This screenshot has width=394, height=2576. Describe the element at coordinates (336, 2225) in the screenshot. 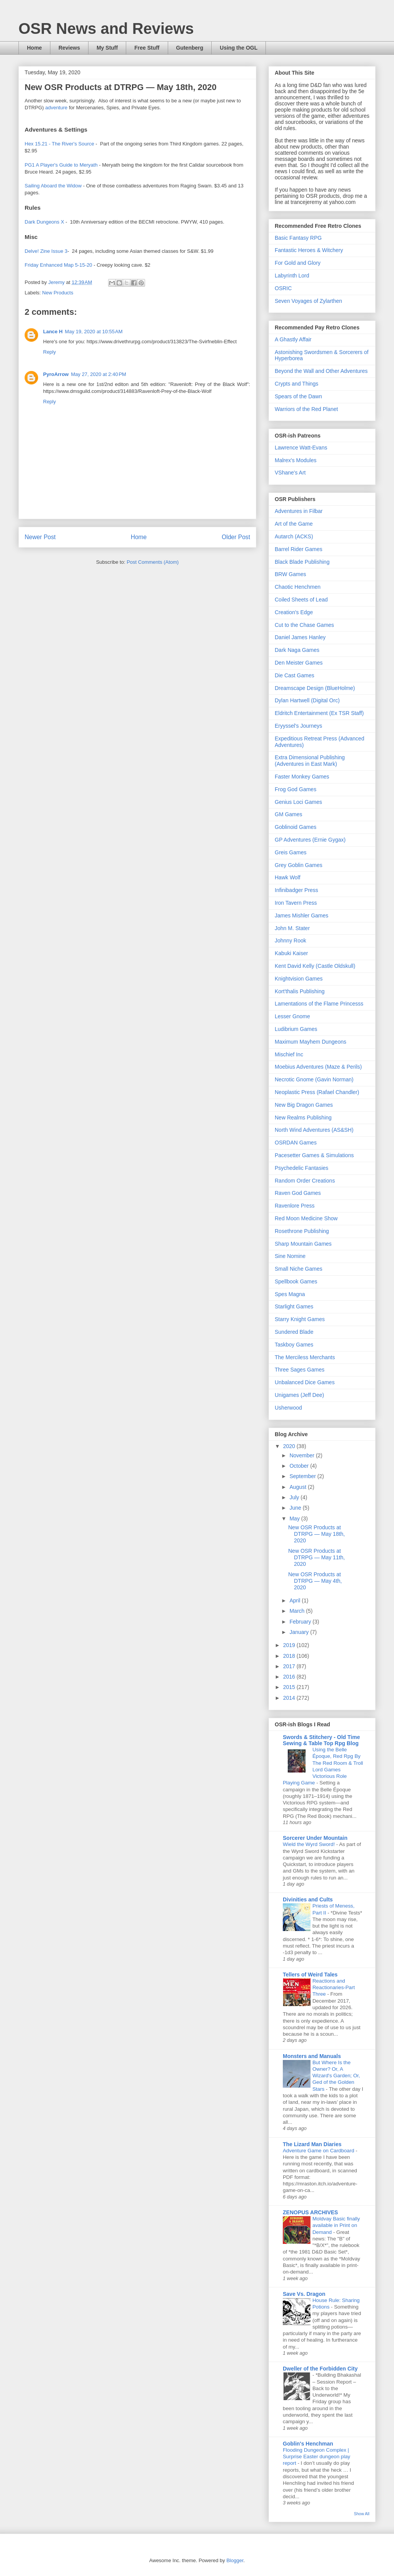

I see `Moldvay Basic finally available in Print on Demand` at that location.